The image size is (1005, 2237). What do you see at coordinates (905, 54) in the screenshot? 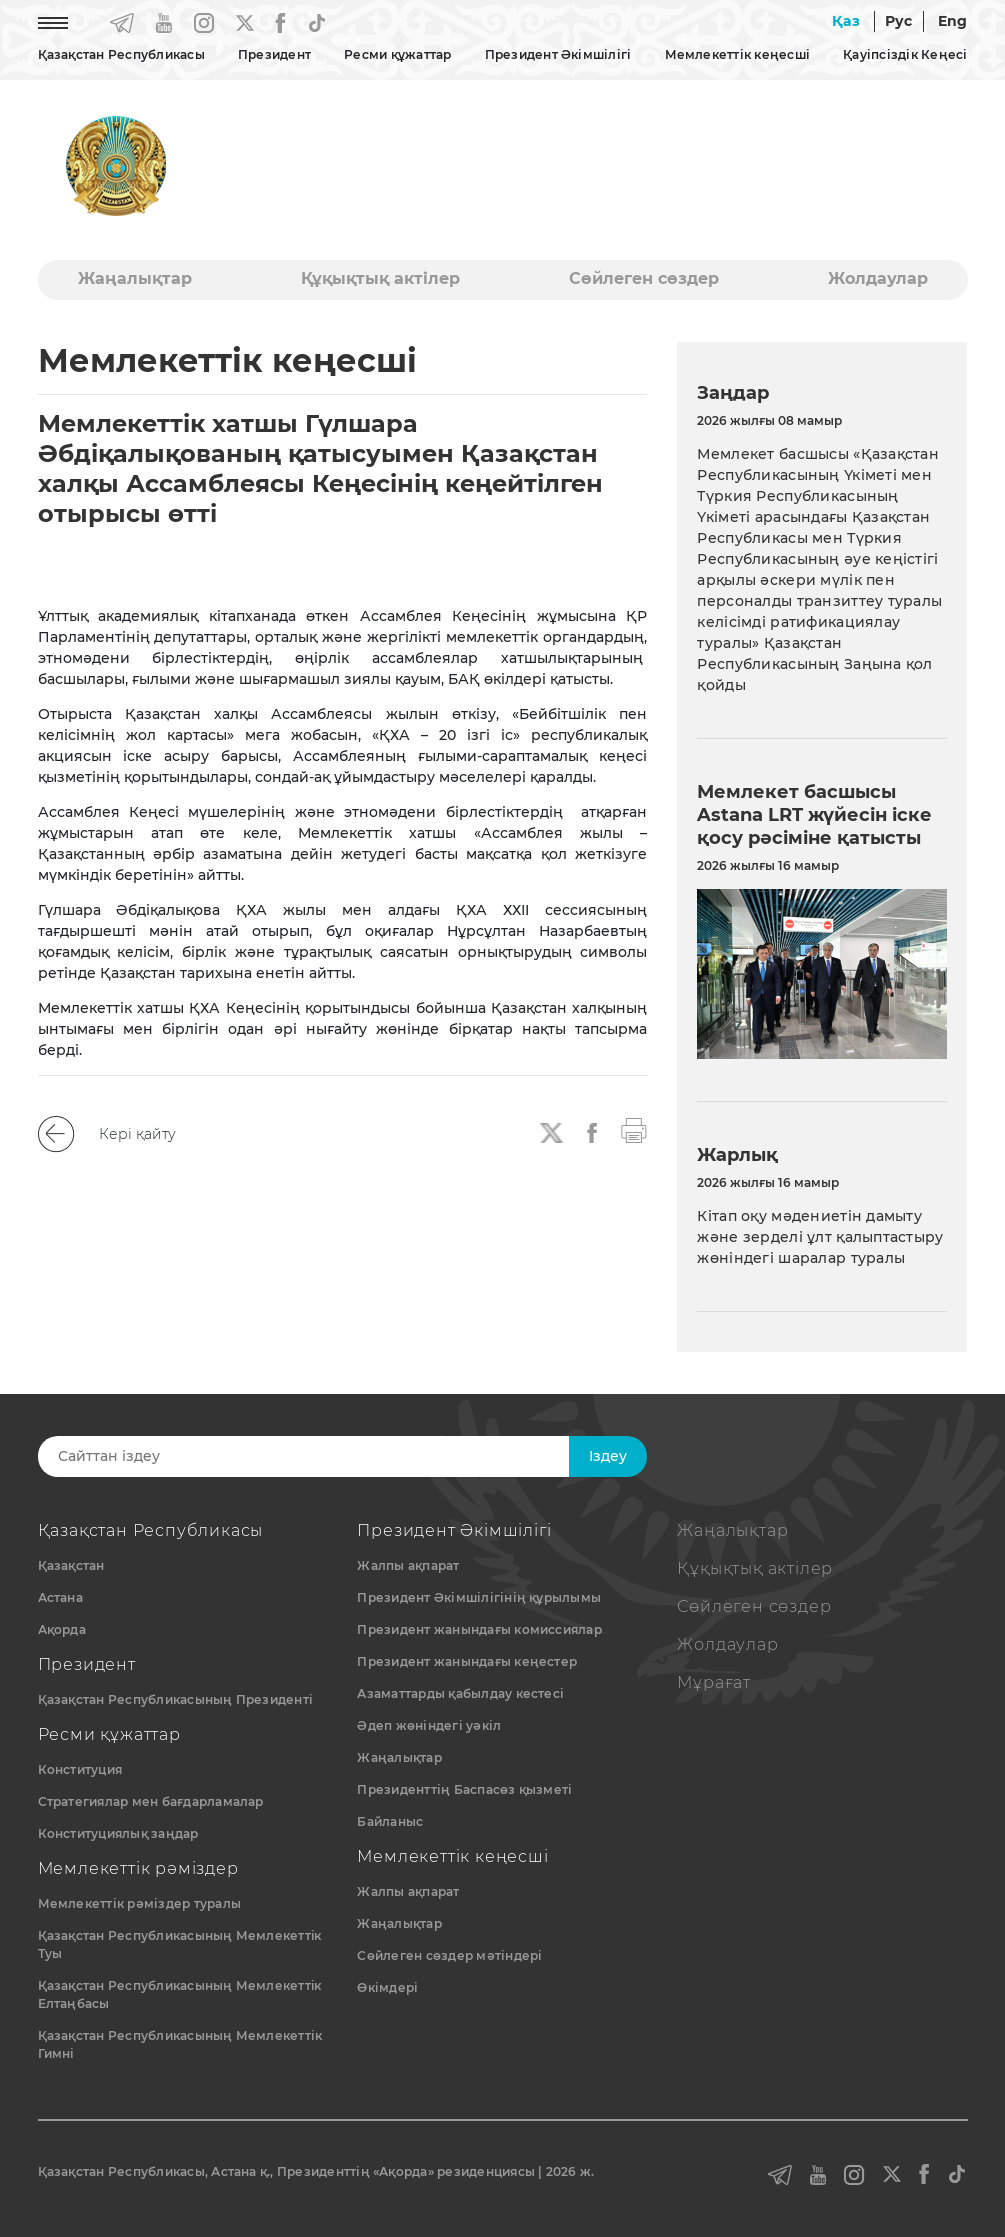
I see `Қауіпсіздік Кеңесі` at bounding box center [905, 54].